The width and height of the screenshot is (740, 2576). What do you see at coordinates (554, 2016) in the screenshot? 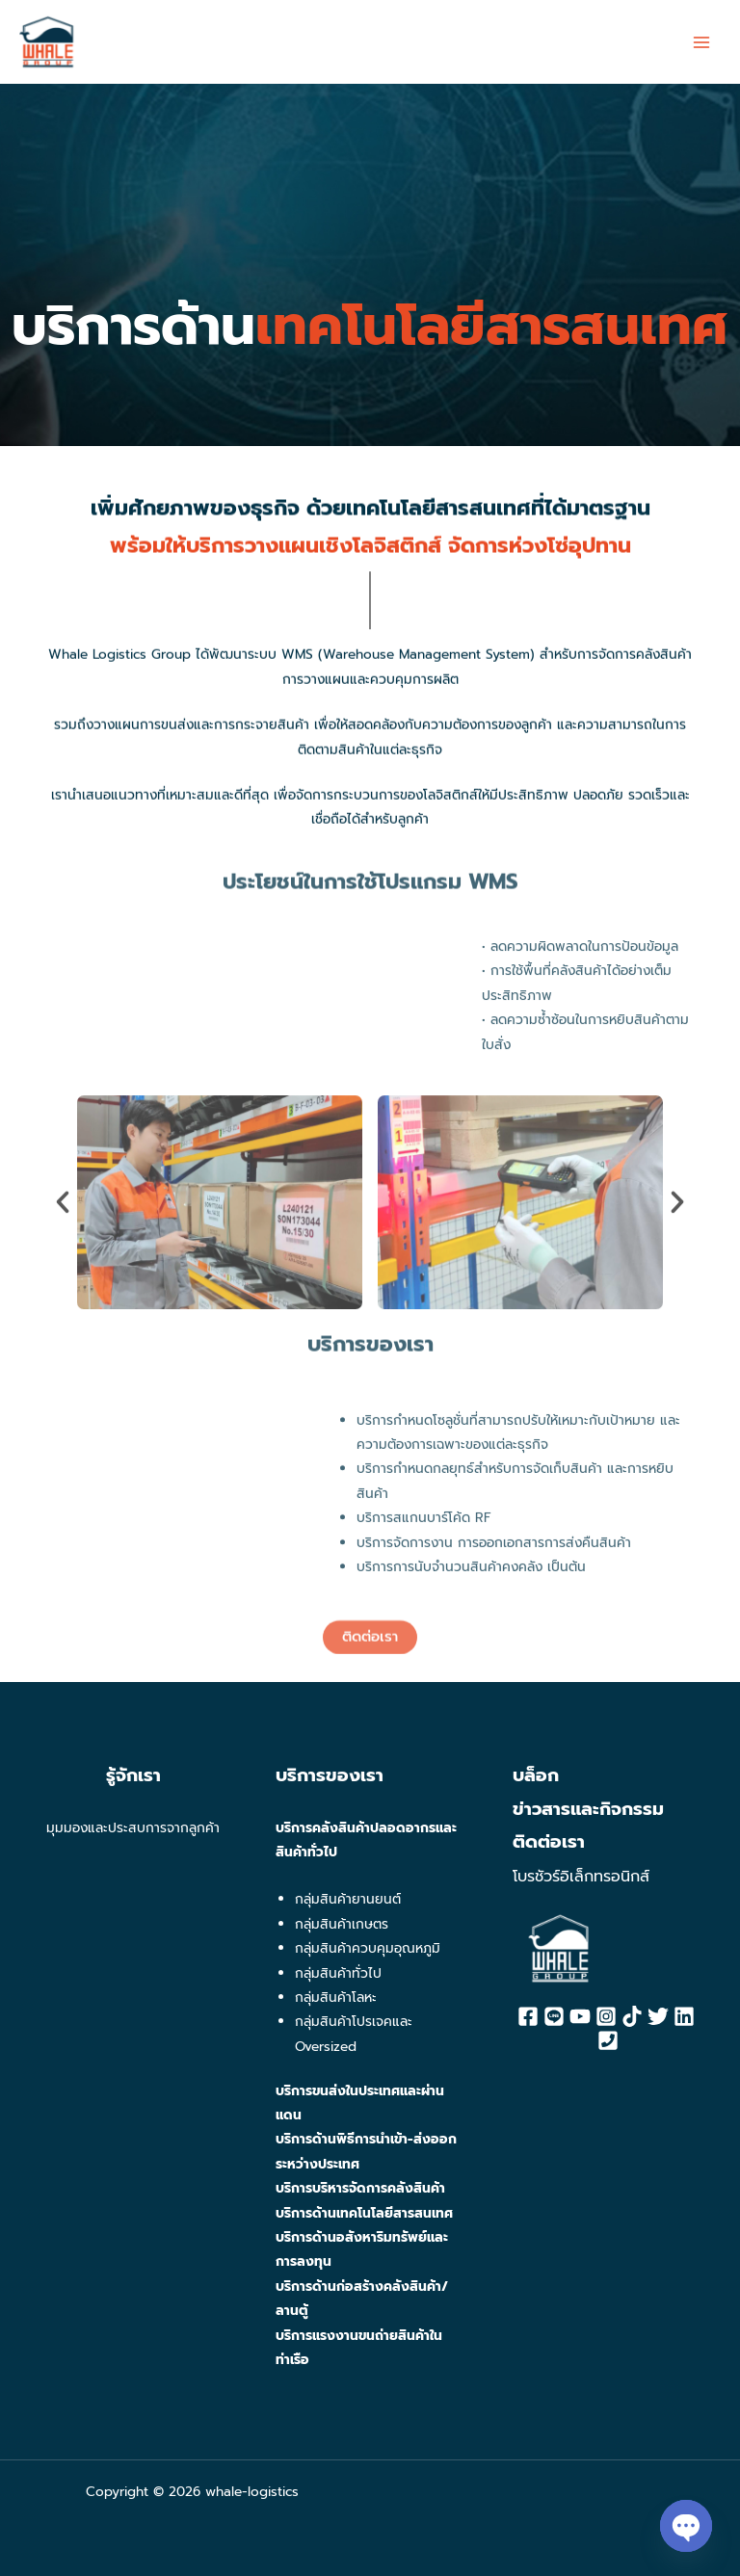
I see `[Line]` at bounding box center [554, 2016].